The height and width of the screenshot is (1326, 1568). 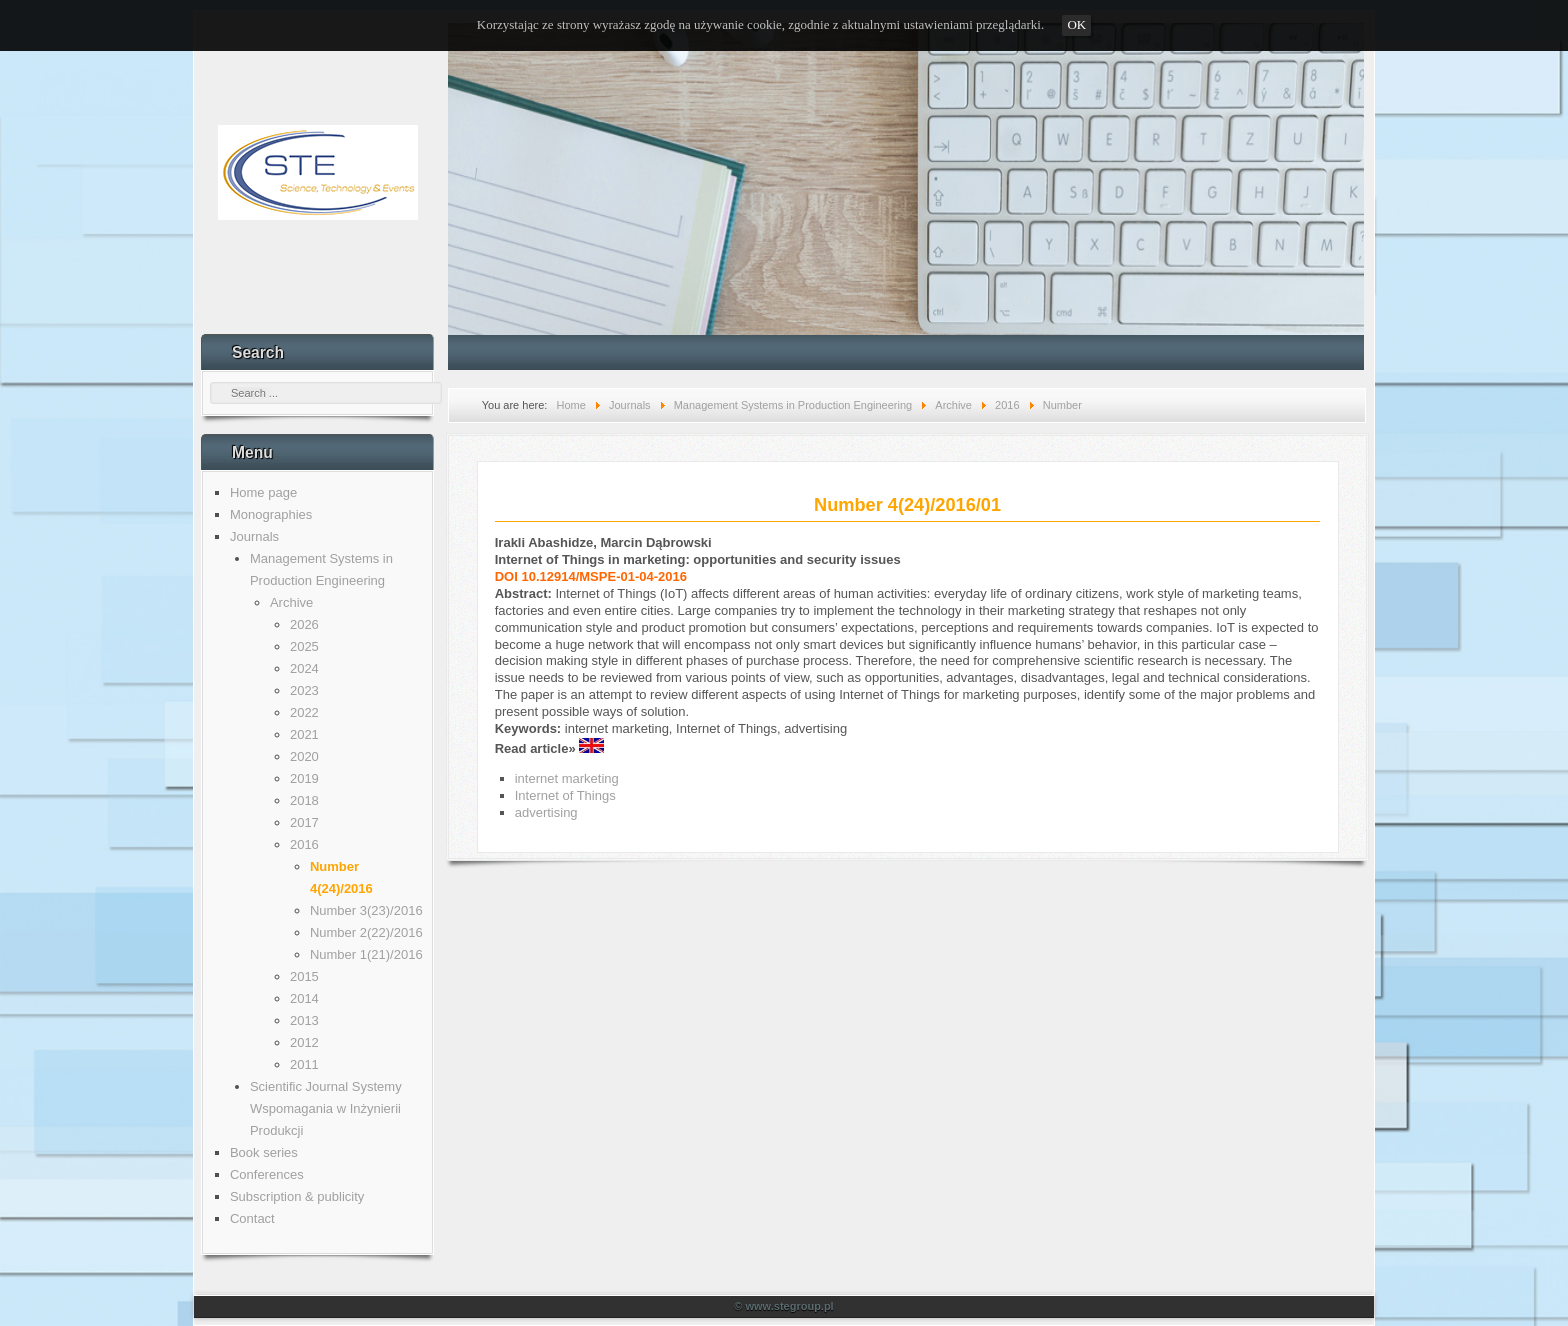 What do you see at coordinates (263, 492) in the screenshot?
I see `Home page` at bounding box center [263, 492].